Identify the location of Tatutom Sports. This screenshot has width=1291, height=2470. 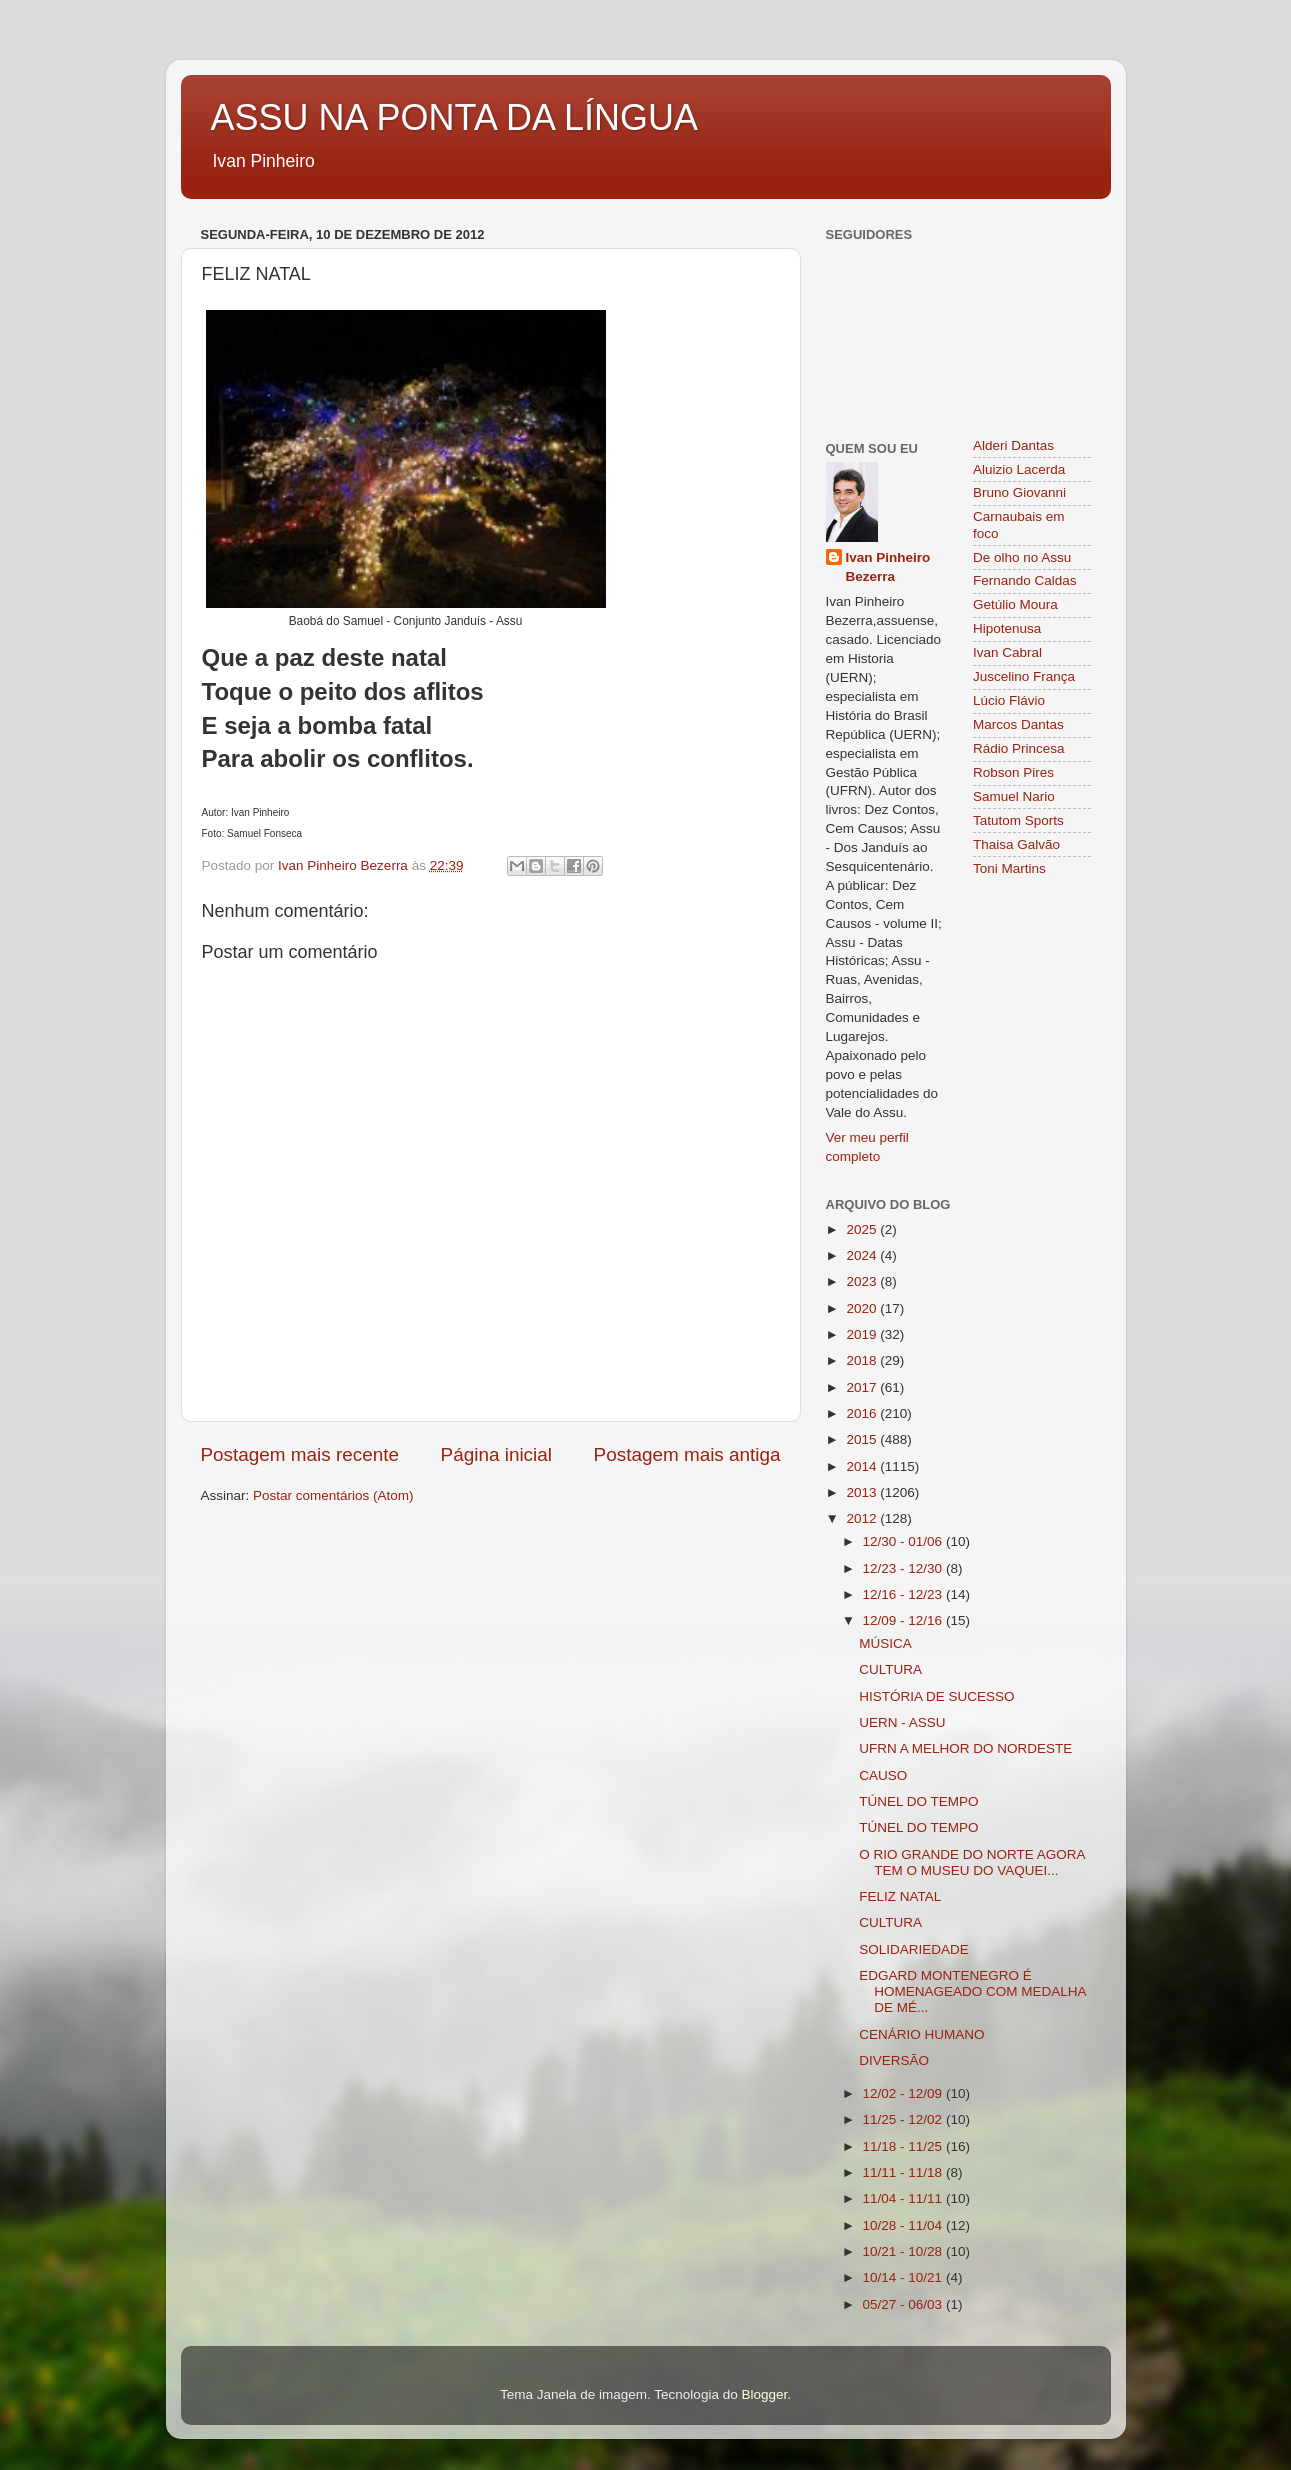
(1018, 820).